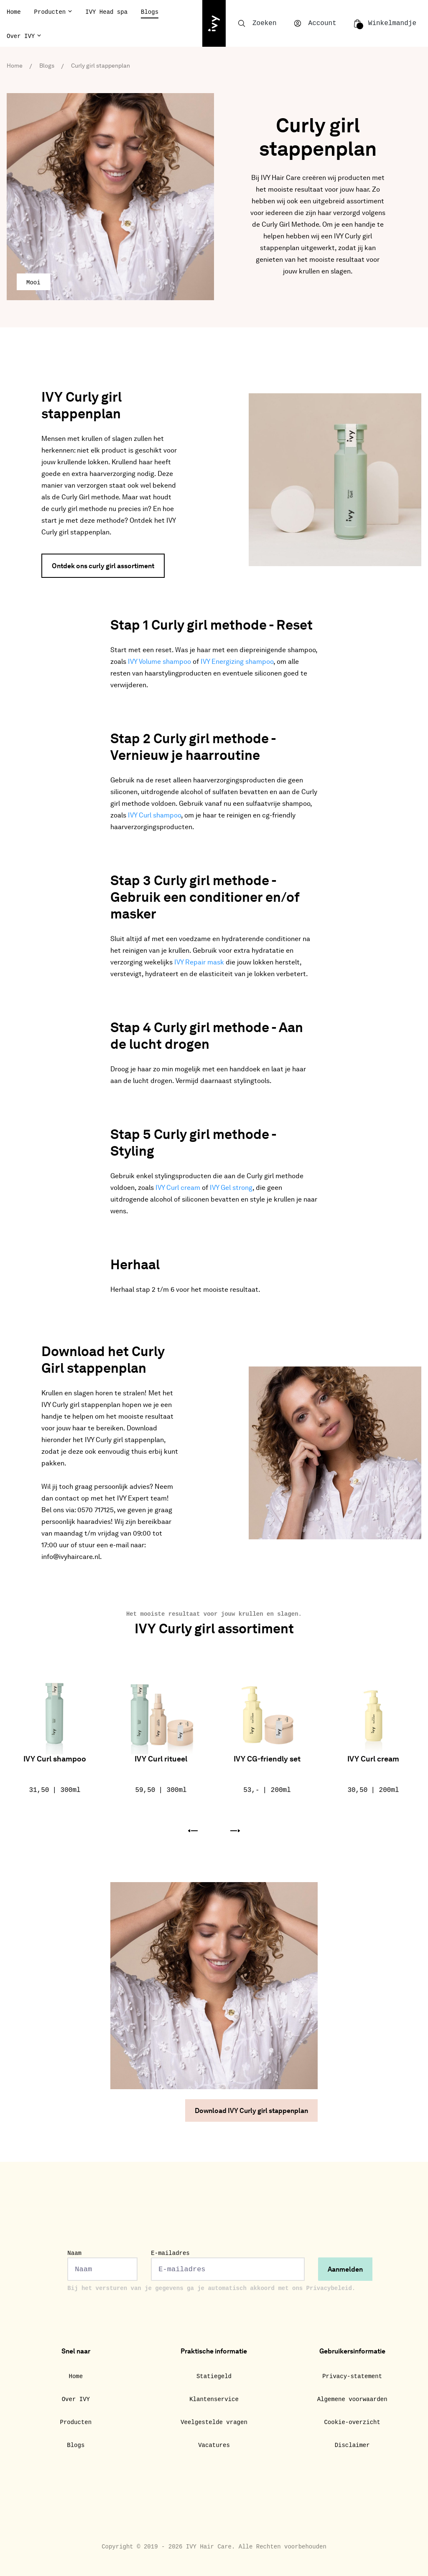  What do you see at coordinates (192, 1830) in the screenshot?
I see `[button]` at bounding box center [192, 1830].